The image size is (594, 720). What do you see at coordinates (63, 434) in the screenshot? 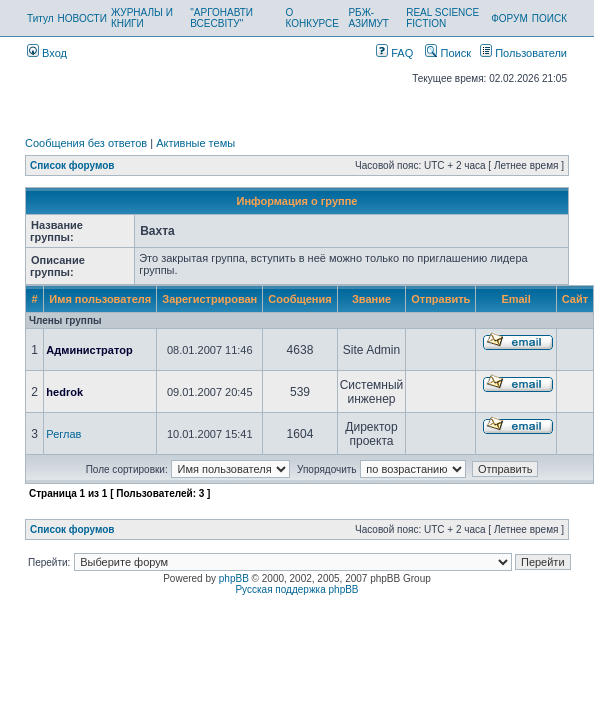
I see `Реглав` at bounding box center [63, 434].